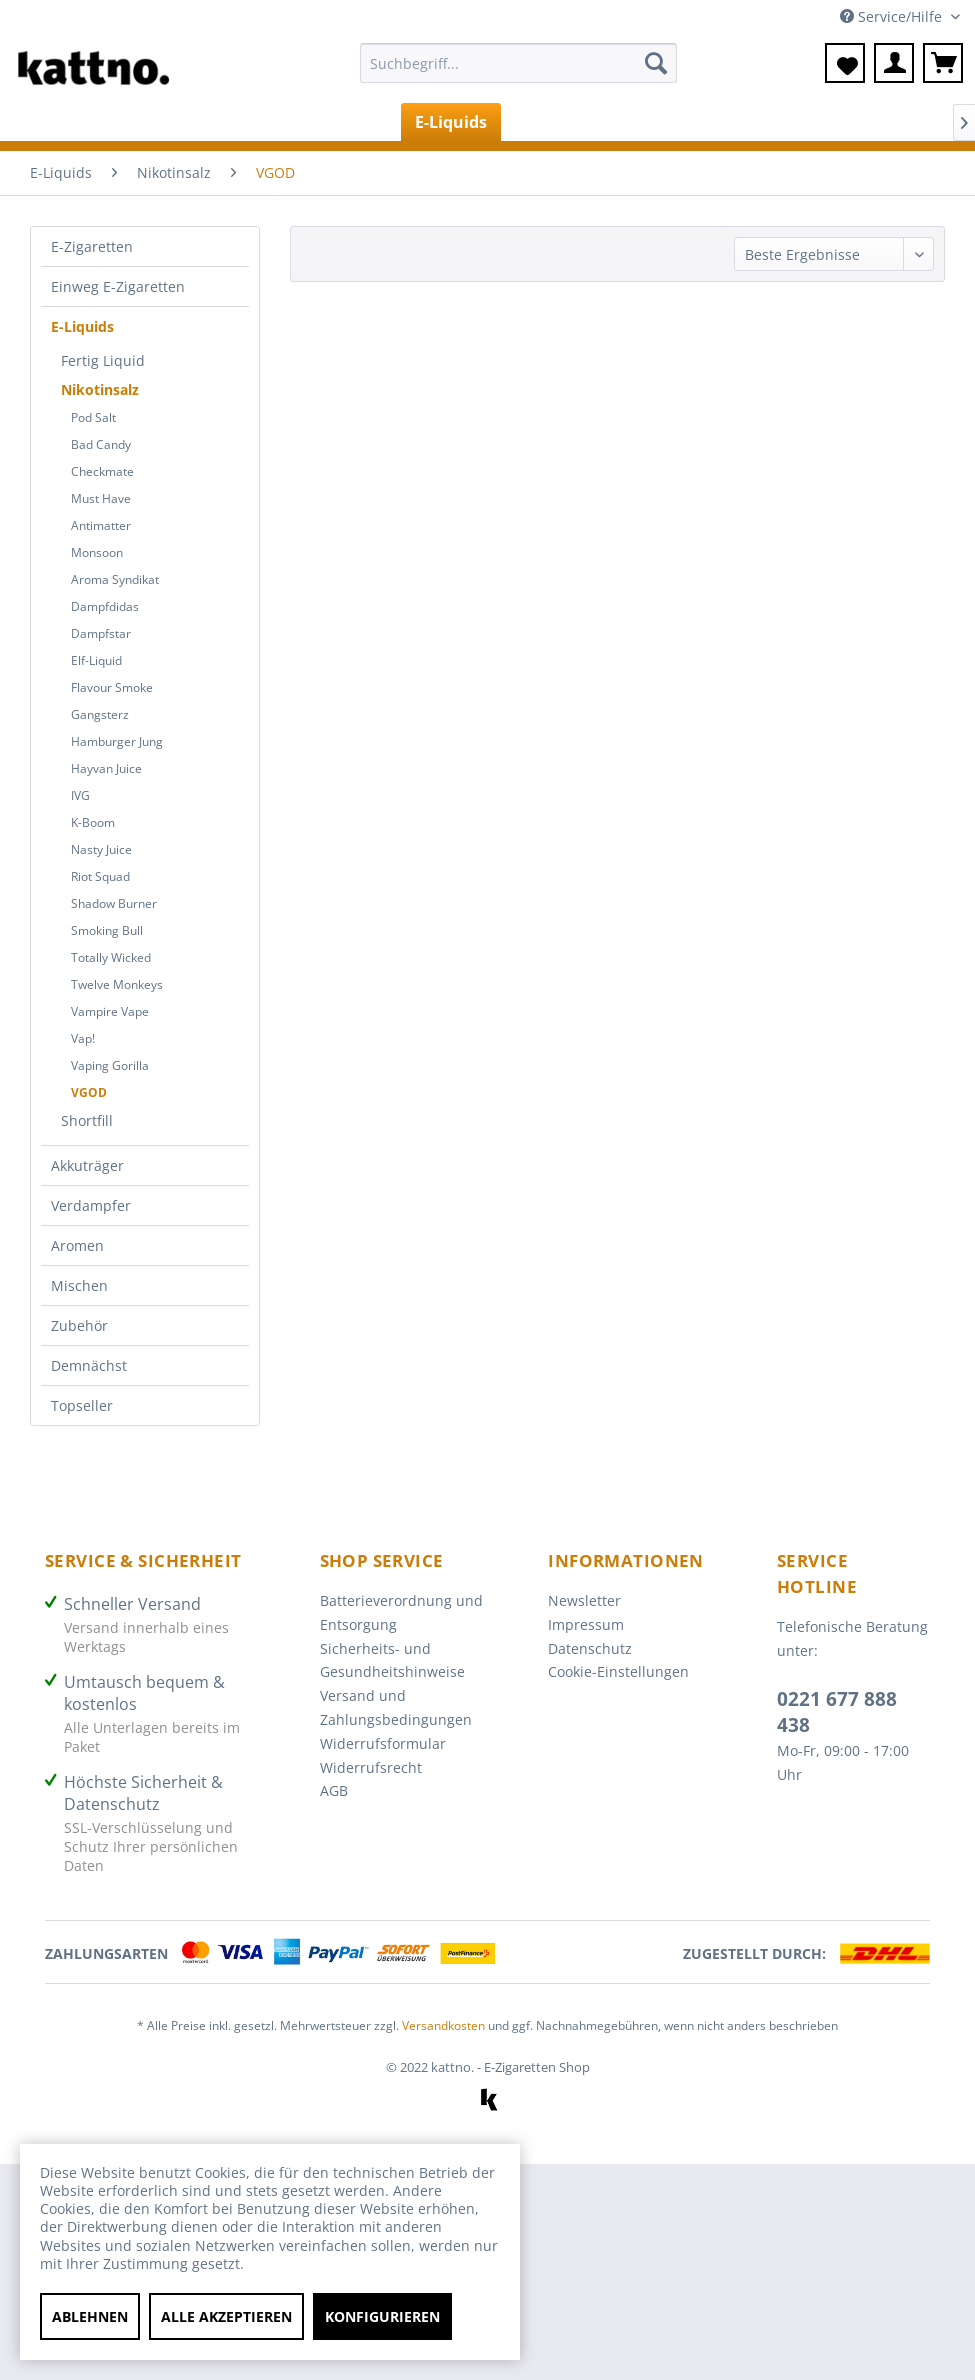 This screenshot has width=975, height=2380. What do you see at coordinates (396, 1707) in the screenshot?
I see `Versand und Zahlungsbedingungen` at bounding box center [396, 1707].